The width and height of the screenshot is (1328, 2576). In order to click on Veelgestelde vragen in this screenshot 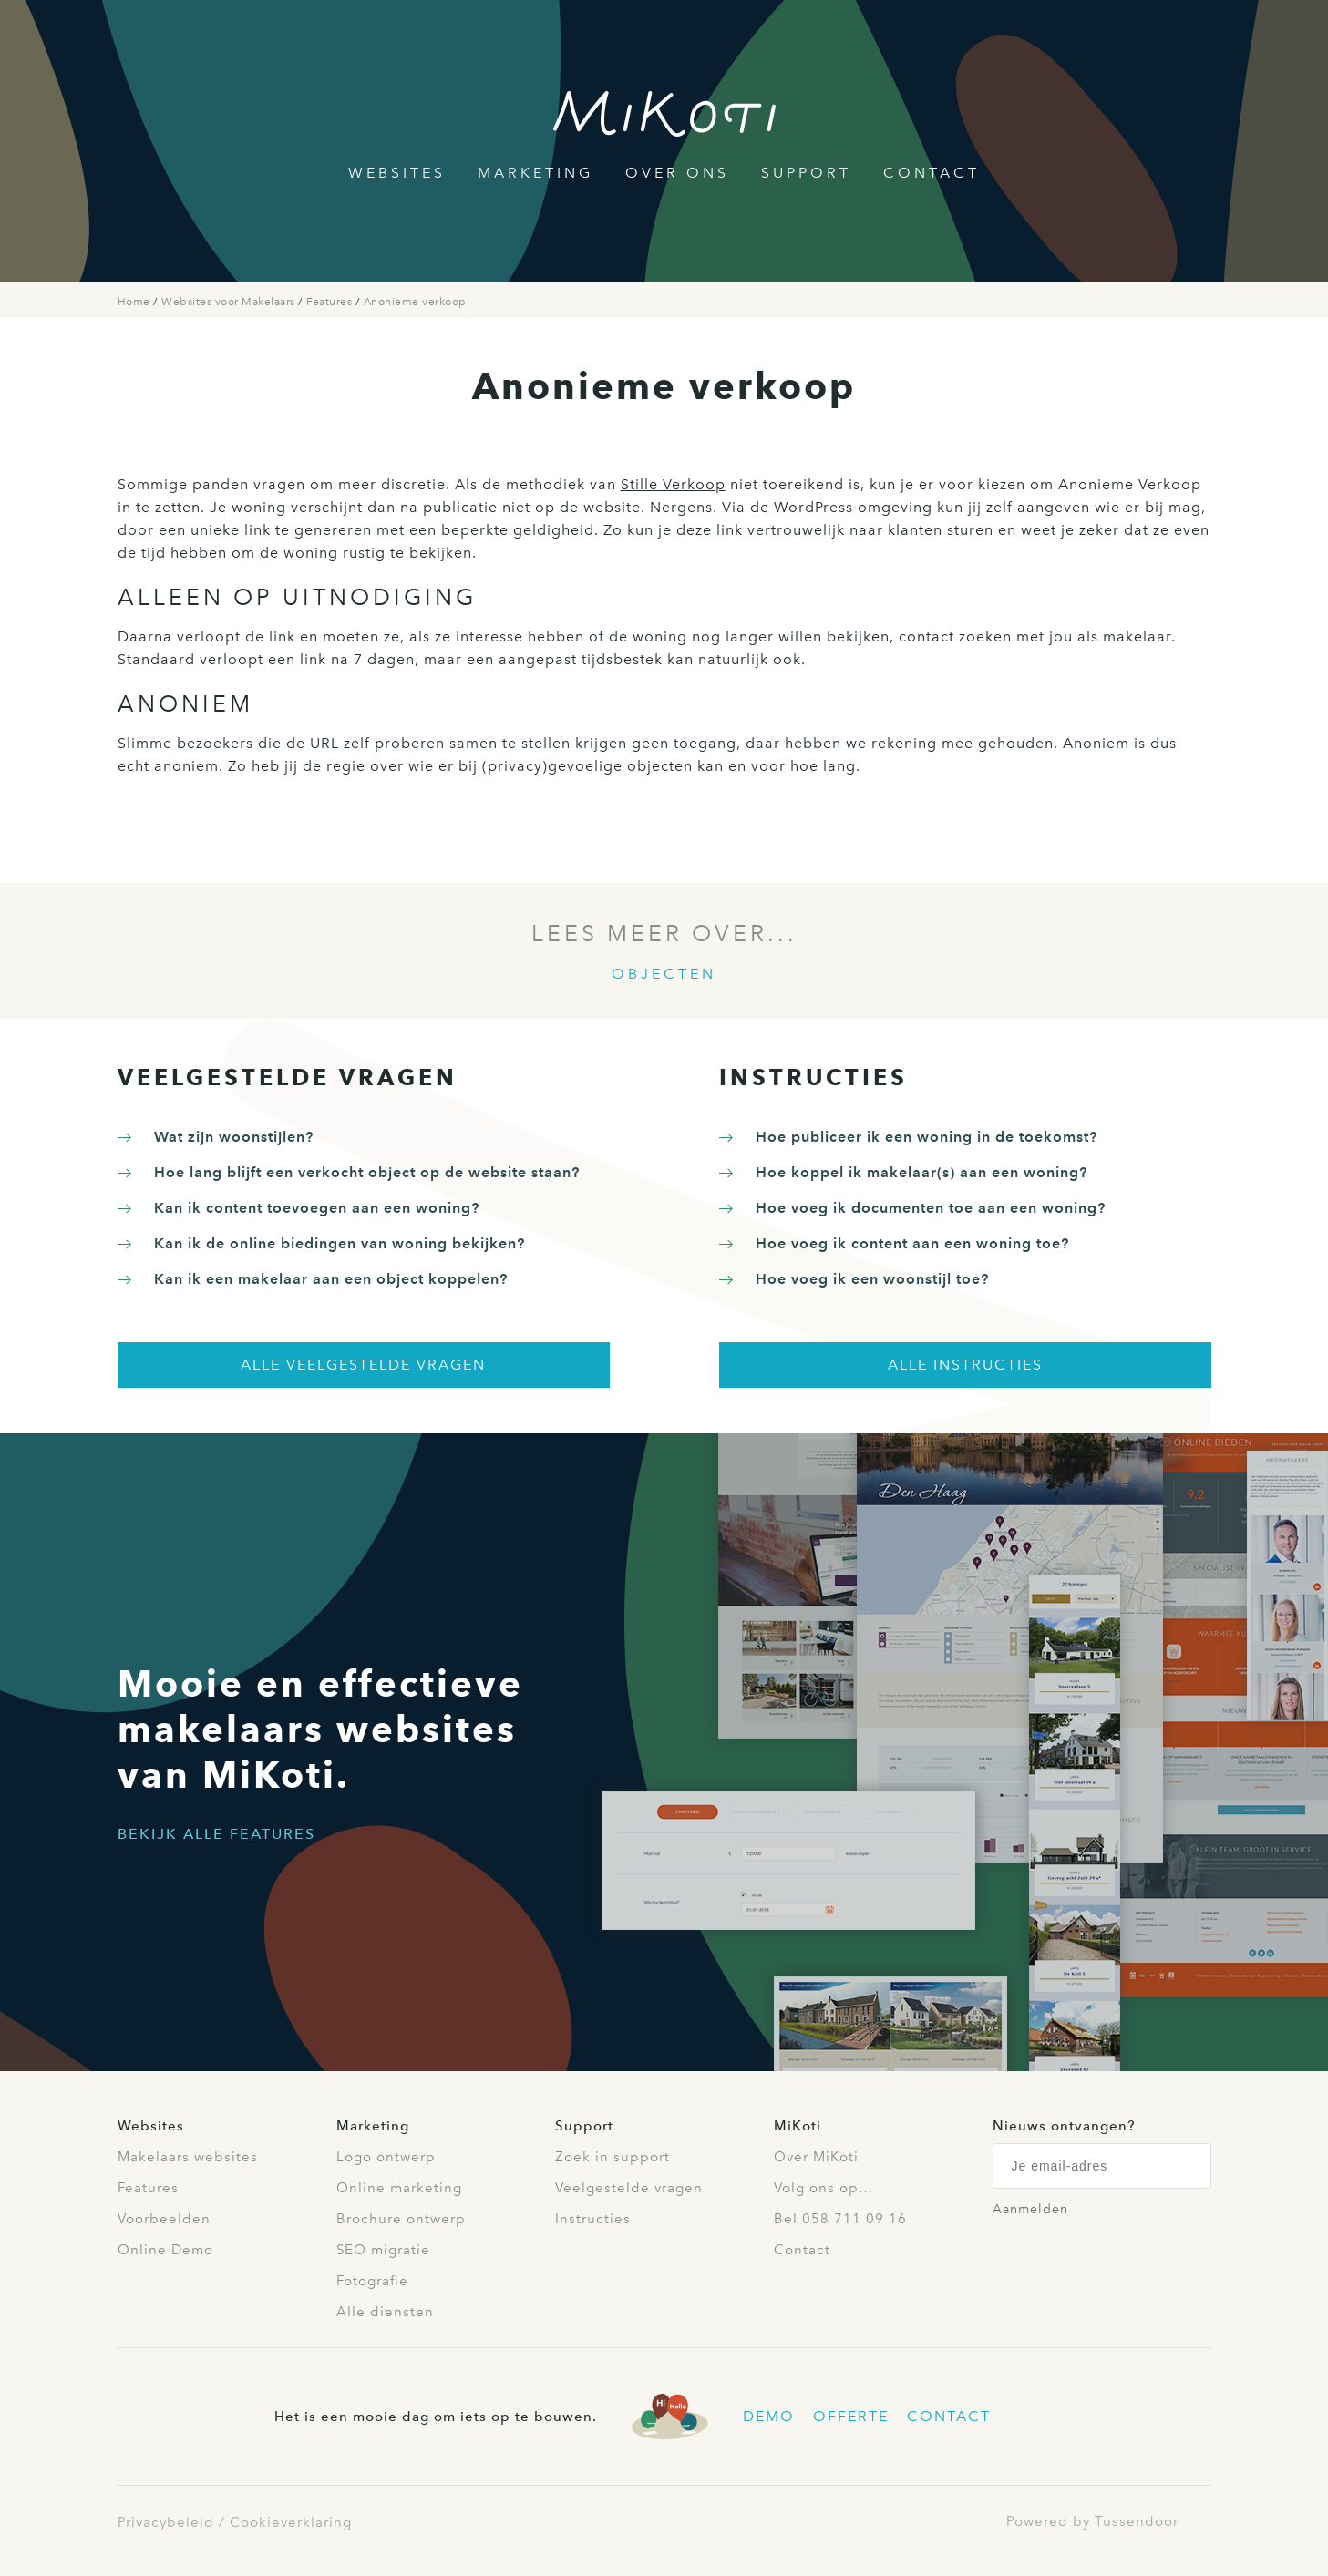, I will do `click(629, 2188)`.